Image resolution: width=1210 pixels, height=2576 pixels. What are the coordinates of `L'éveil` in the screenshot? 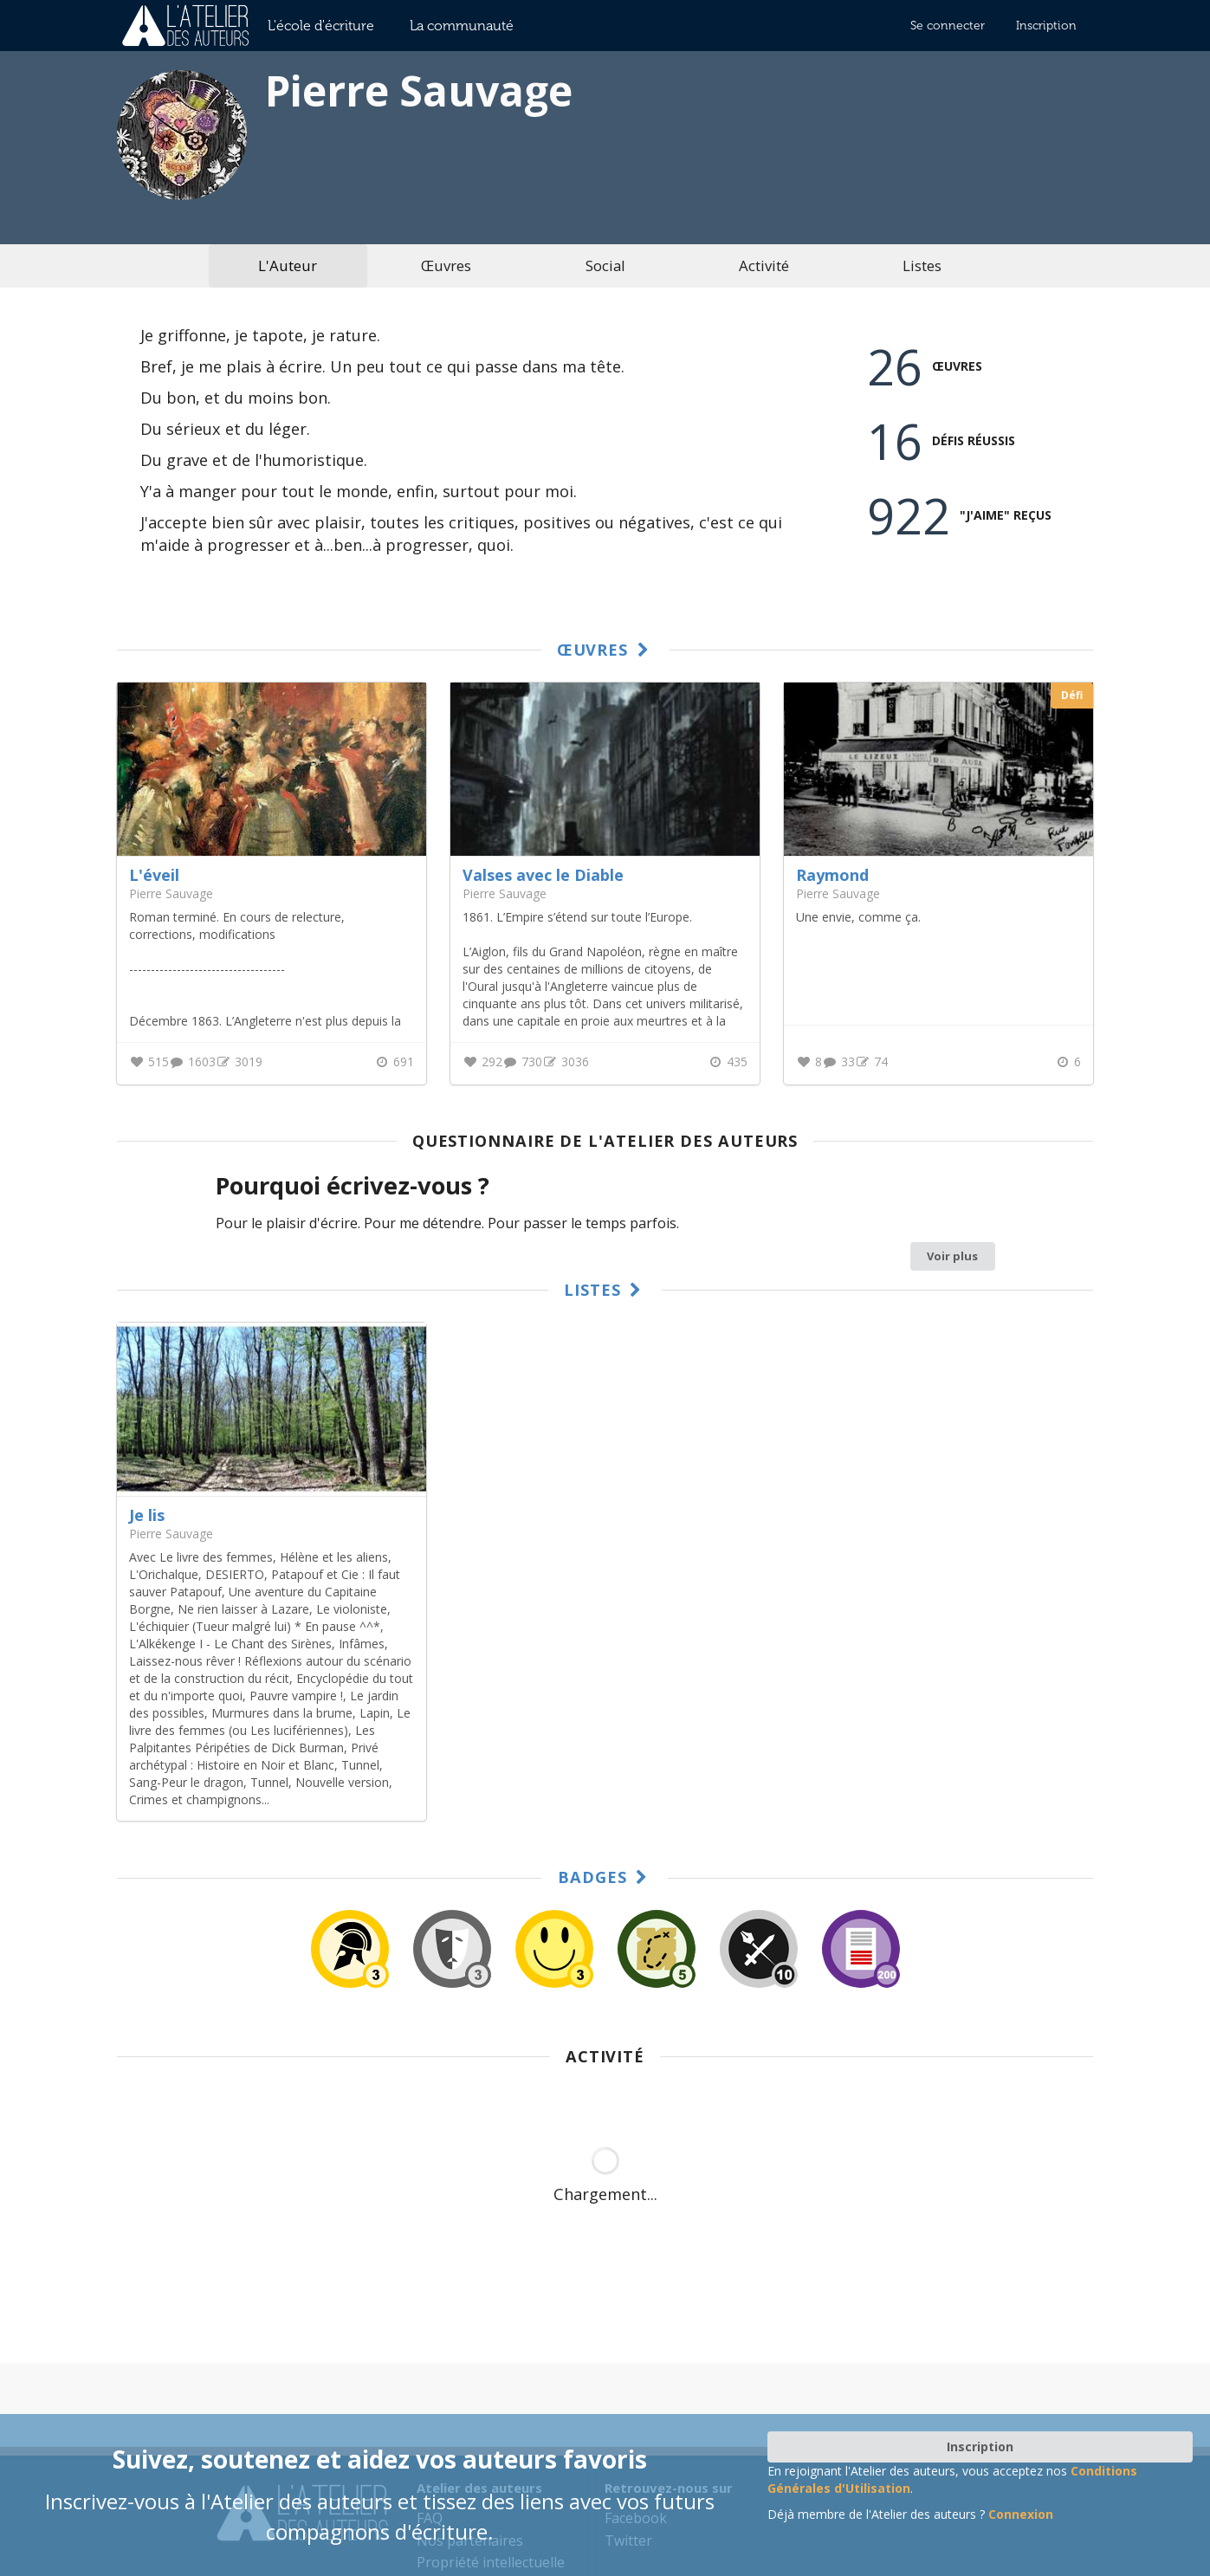 It's located at (154, 874).